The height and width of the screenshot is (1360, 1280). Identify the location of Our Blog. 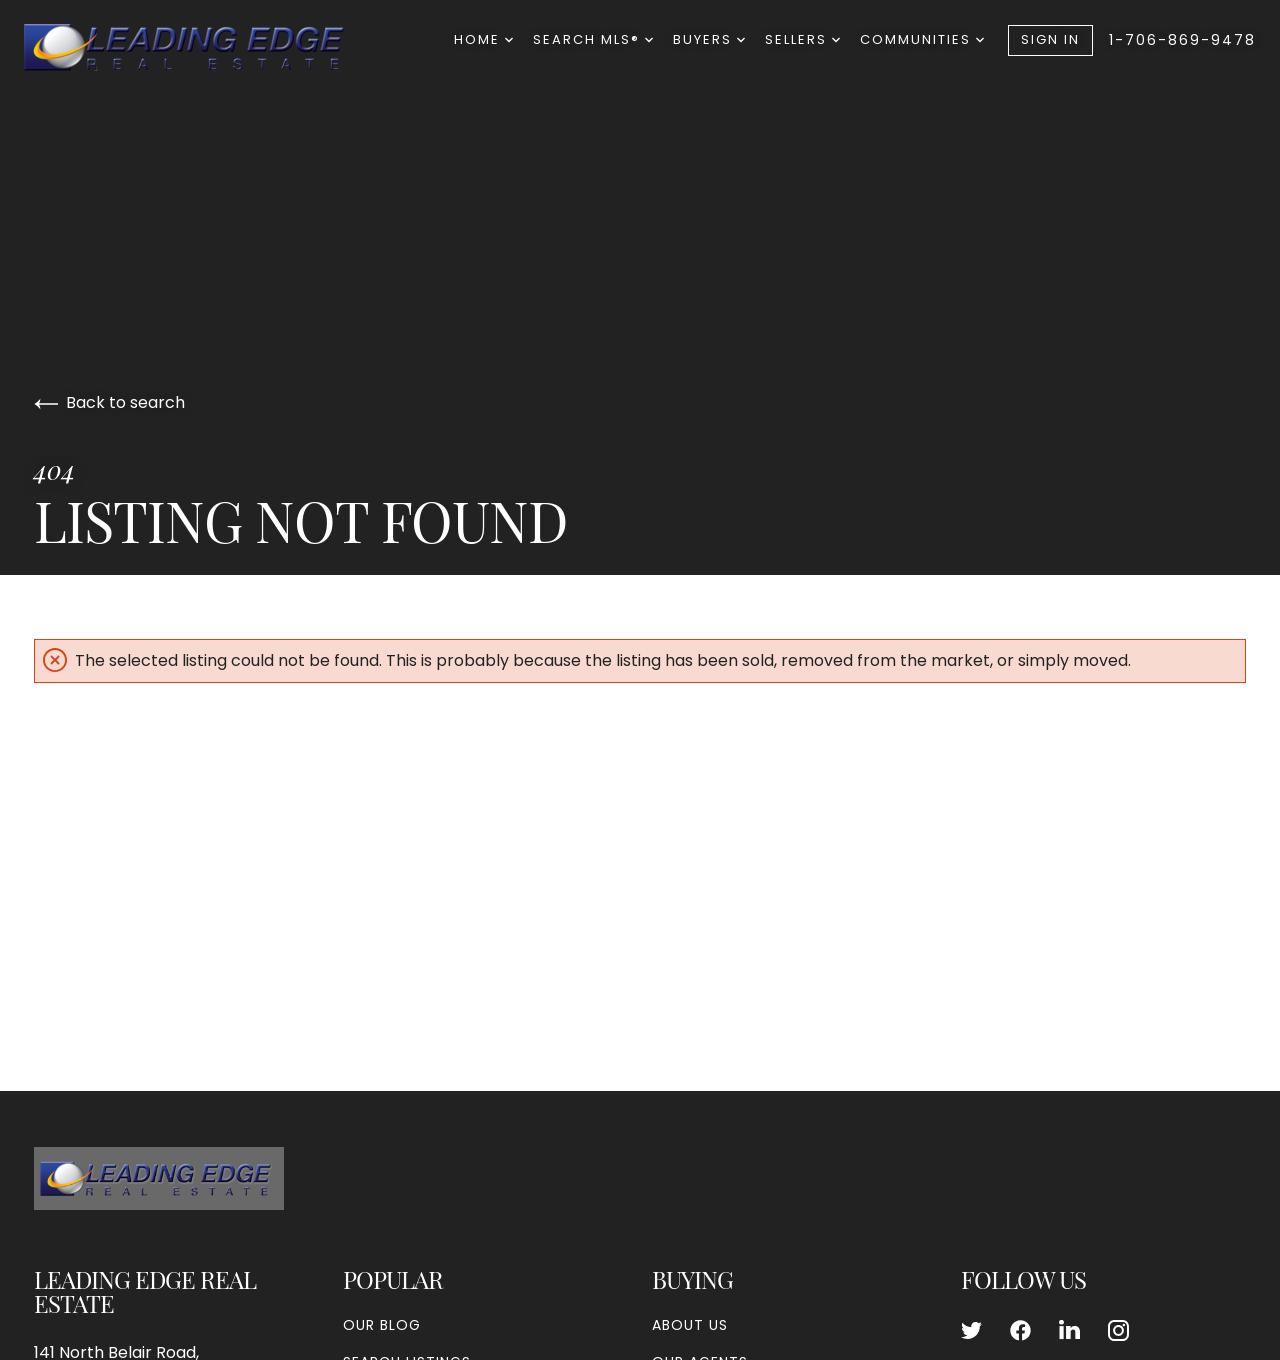
(382, 1325).